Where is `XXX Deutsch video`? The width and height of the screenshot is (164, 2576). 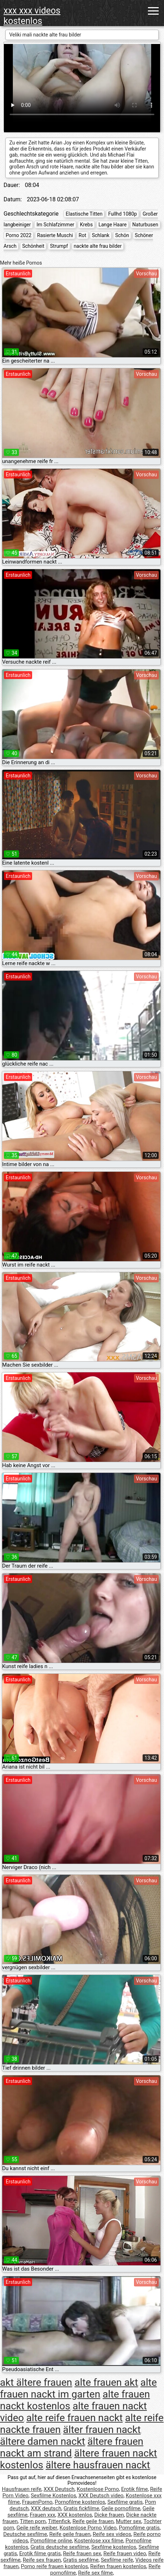
XXX Deutsch video is located at coordinates (100, 2495).